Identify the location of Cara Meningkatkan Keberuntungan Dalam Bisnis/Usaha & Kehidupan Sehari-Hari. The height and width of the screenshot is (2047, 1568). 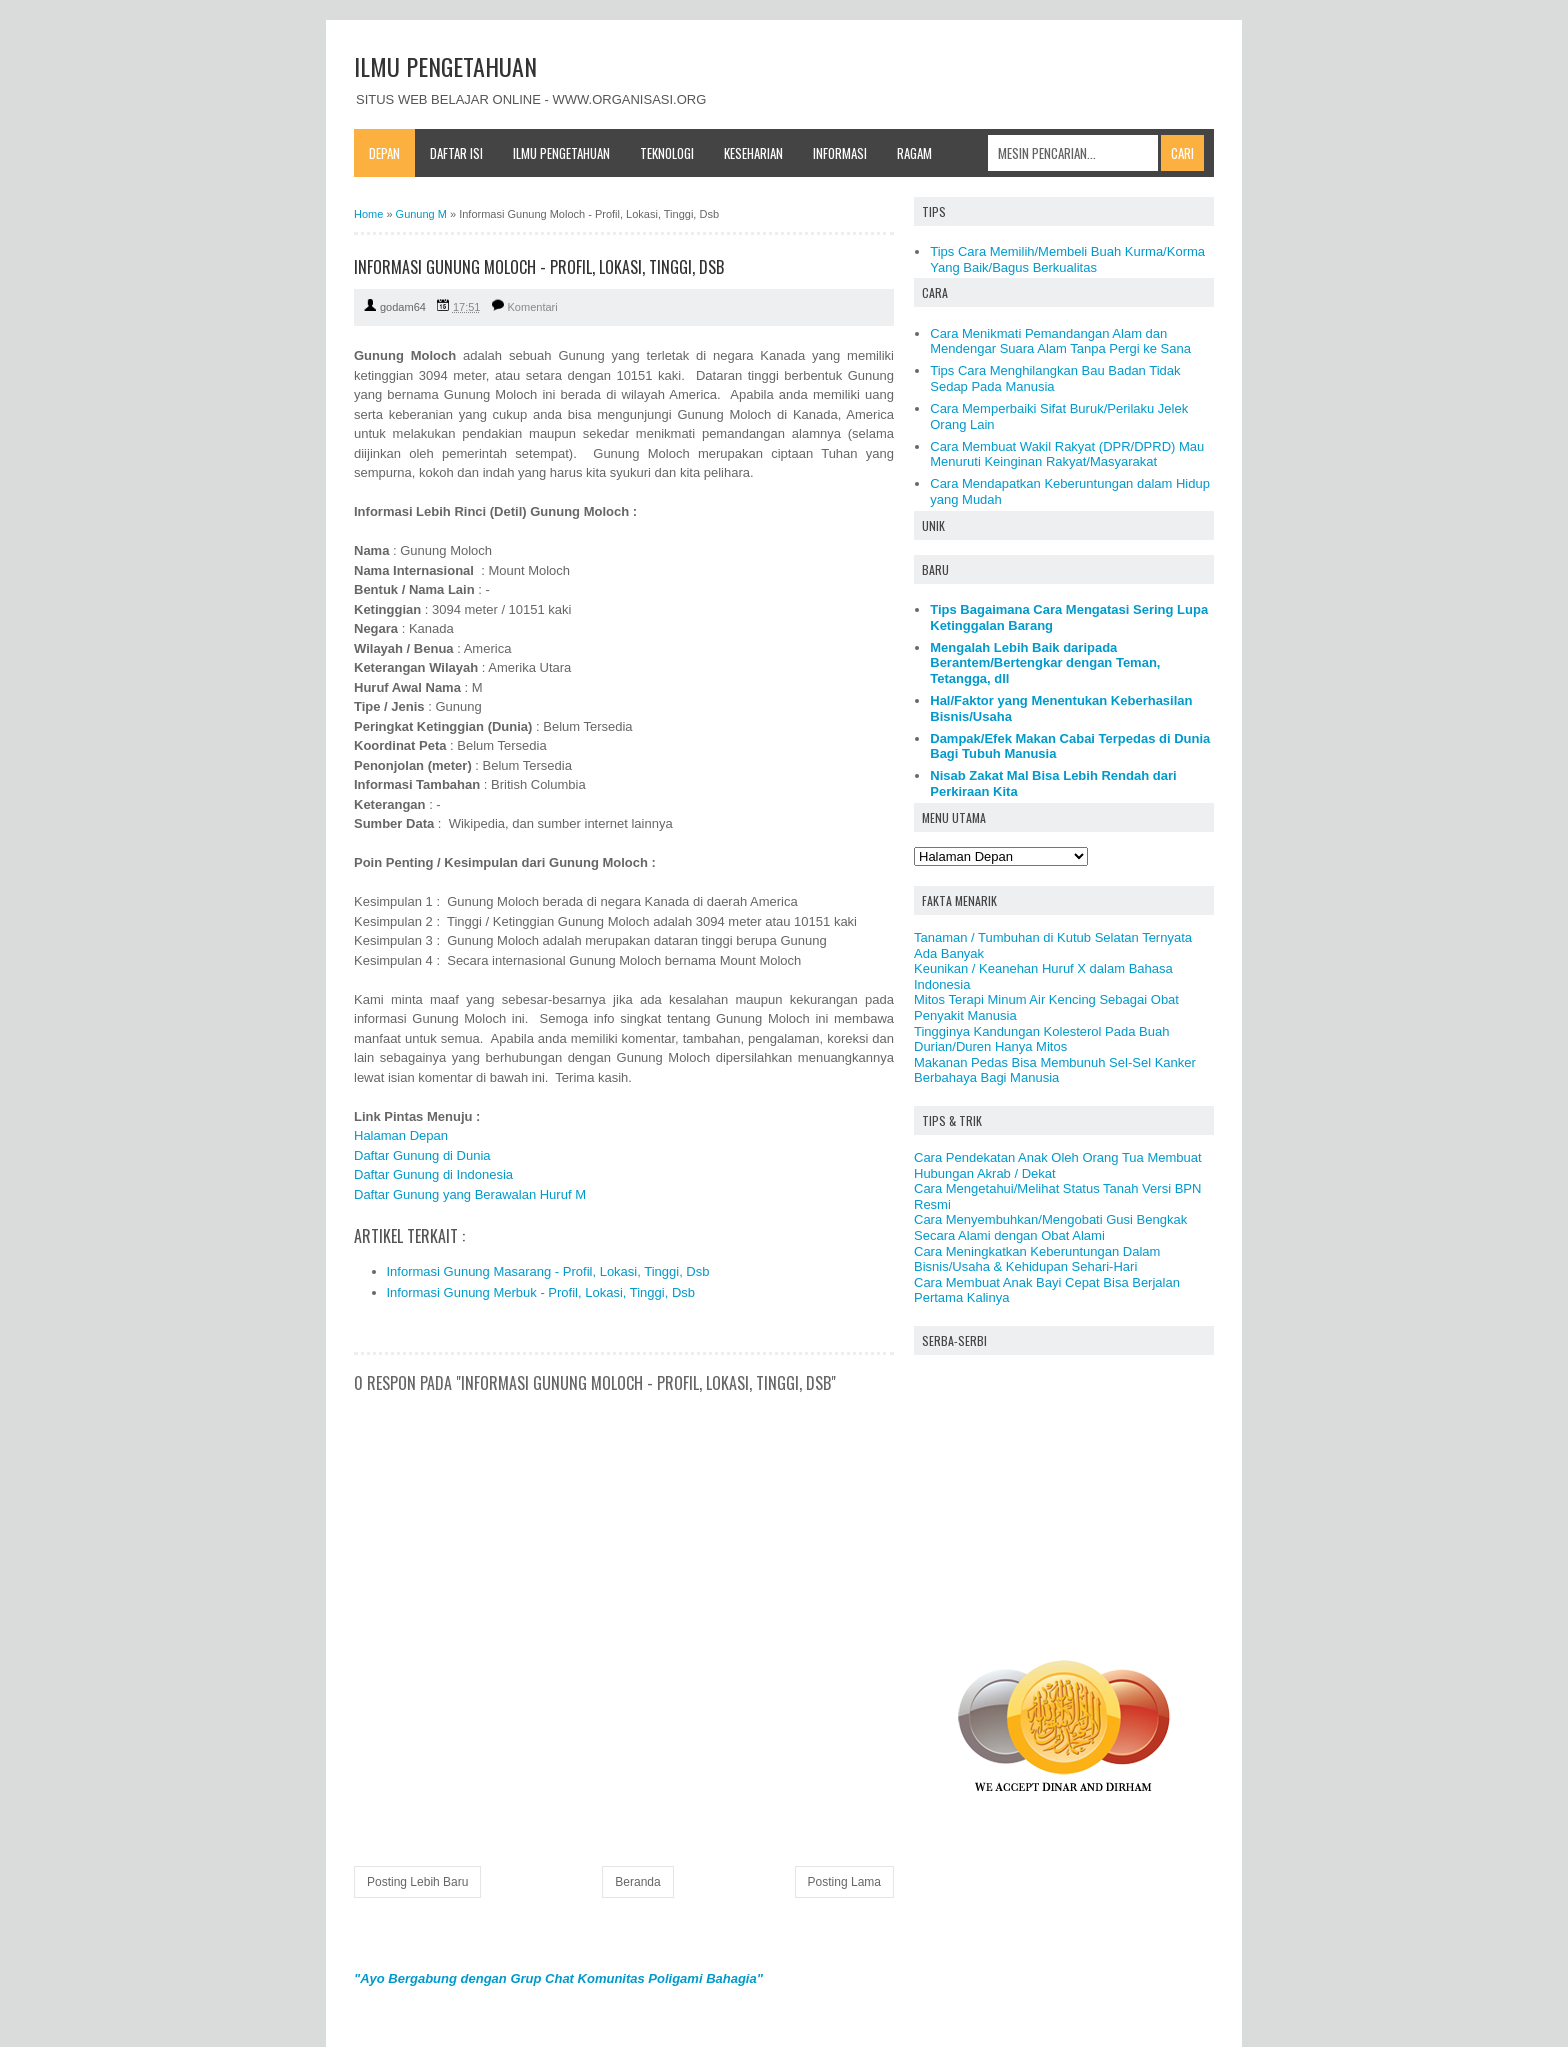
(1037, 1259).